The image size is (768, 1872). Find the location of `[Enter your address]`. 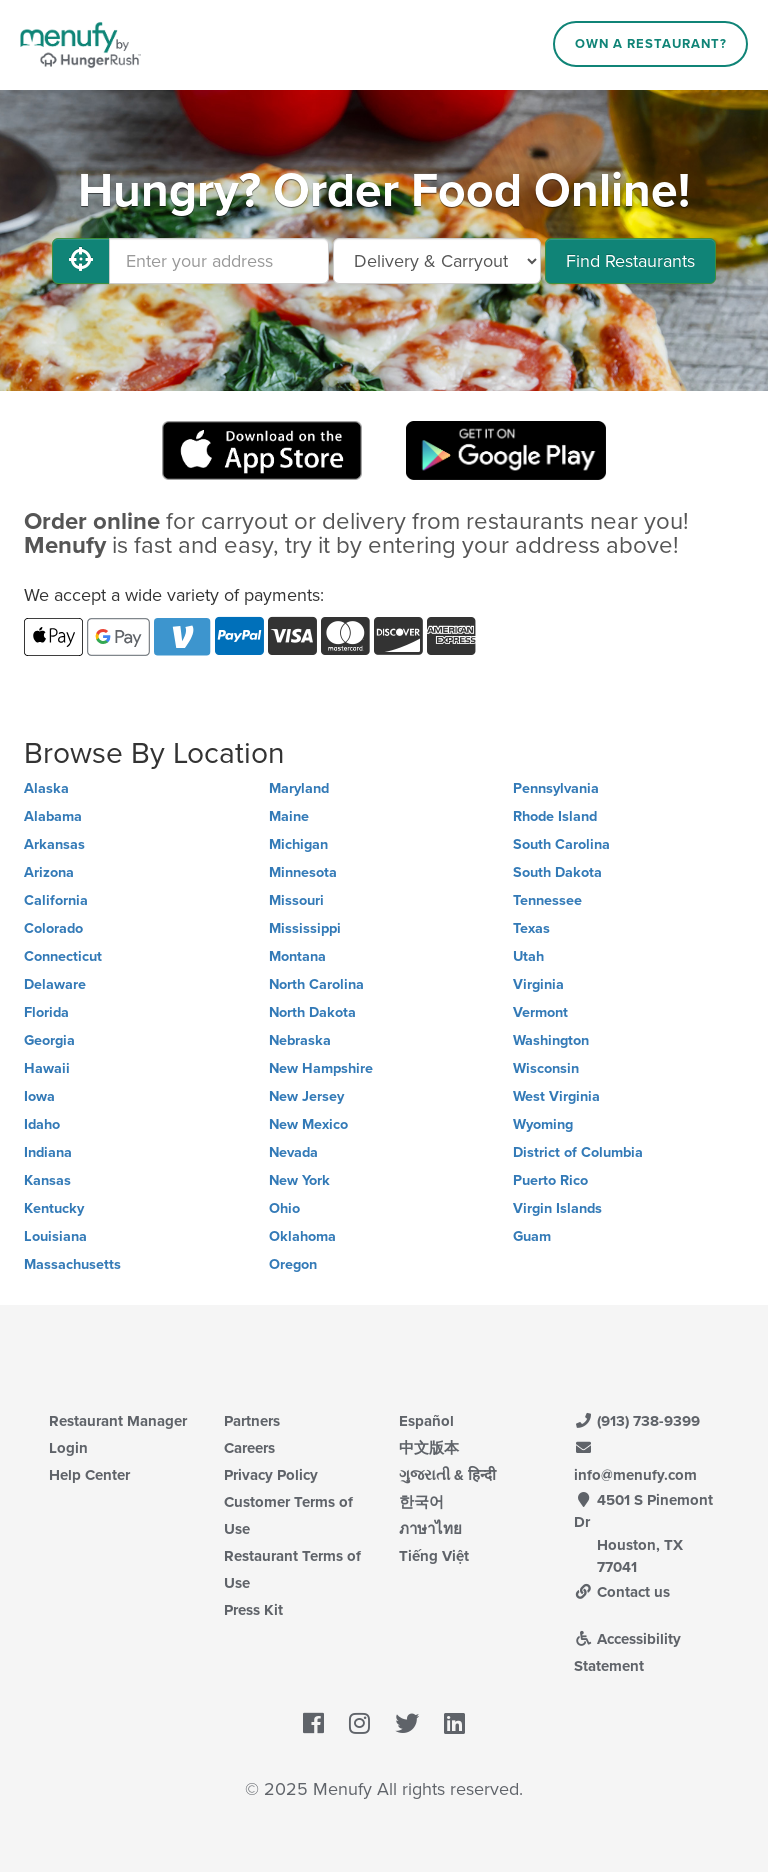

[Enter your address] is located at coordinates (219, 261).